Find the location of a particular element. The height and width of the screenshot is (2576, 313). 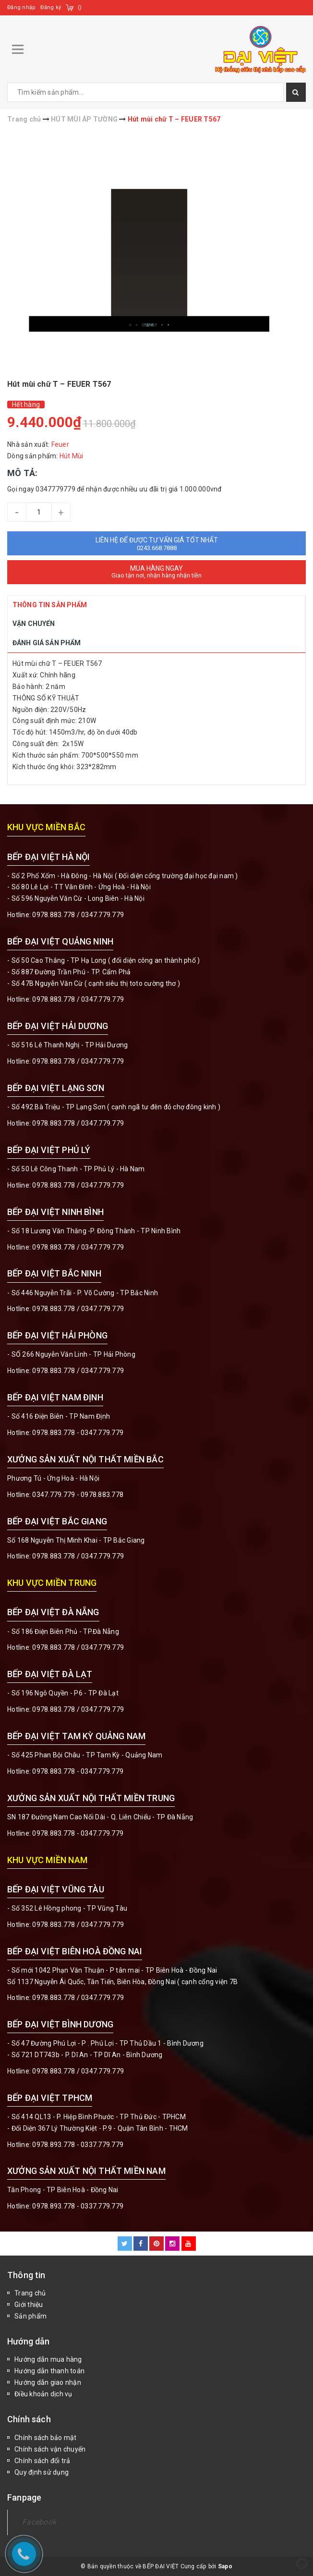

Sapo is located at coordinates (225, 2566).